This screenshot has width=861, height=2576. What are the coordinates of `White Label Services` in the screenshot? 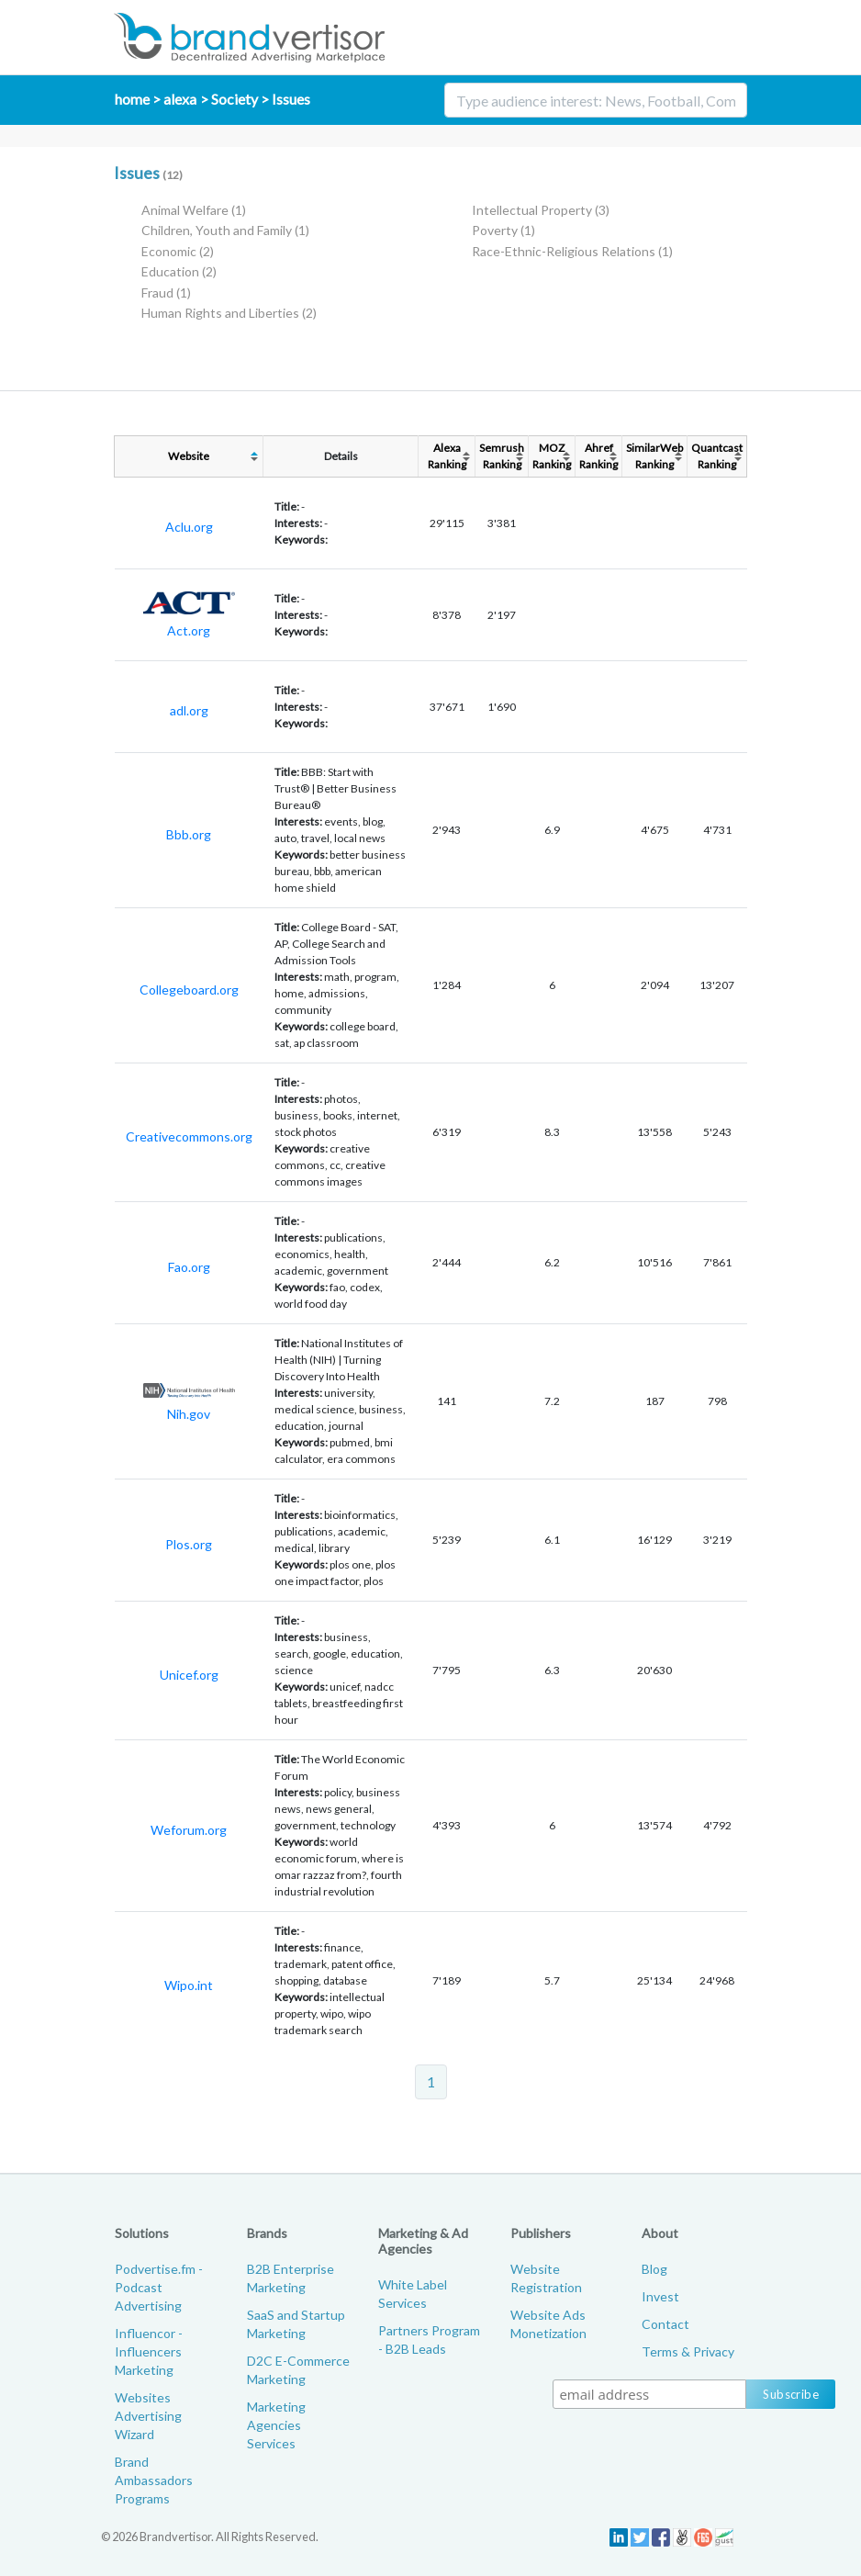 It's located at (412, 2294).